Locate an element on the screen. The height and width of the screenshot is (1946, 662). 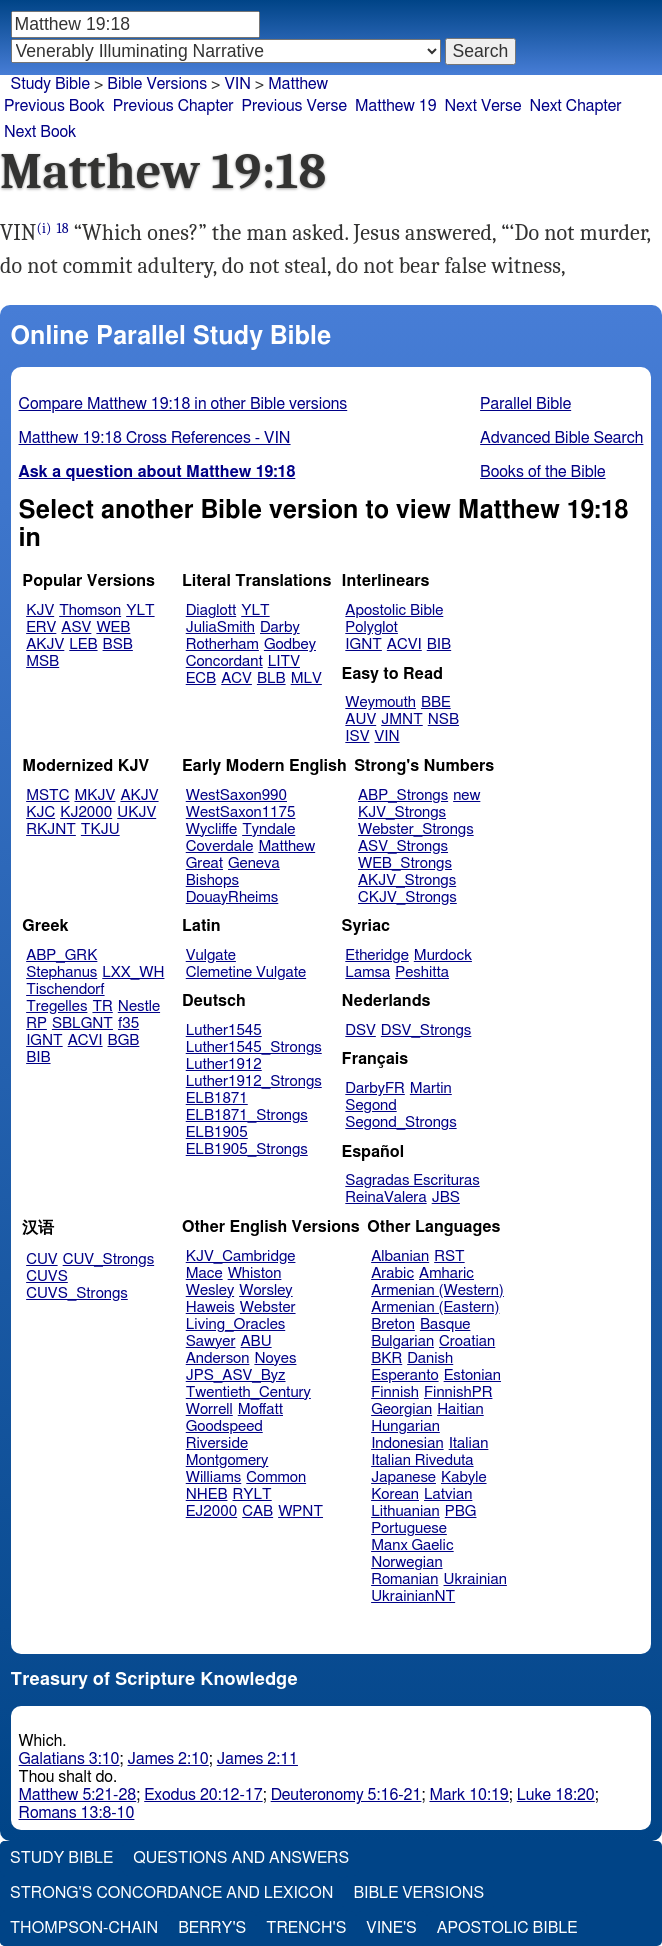
Armenian (Eastern) is located at coordinates (435, 1307).